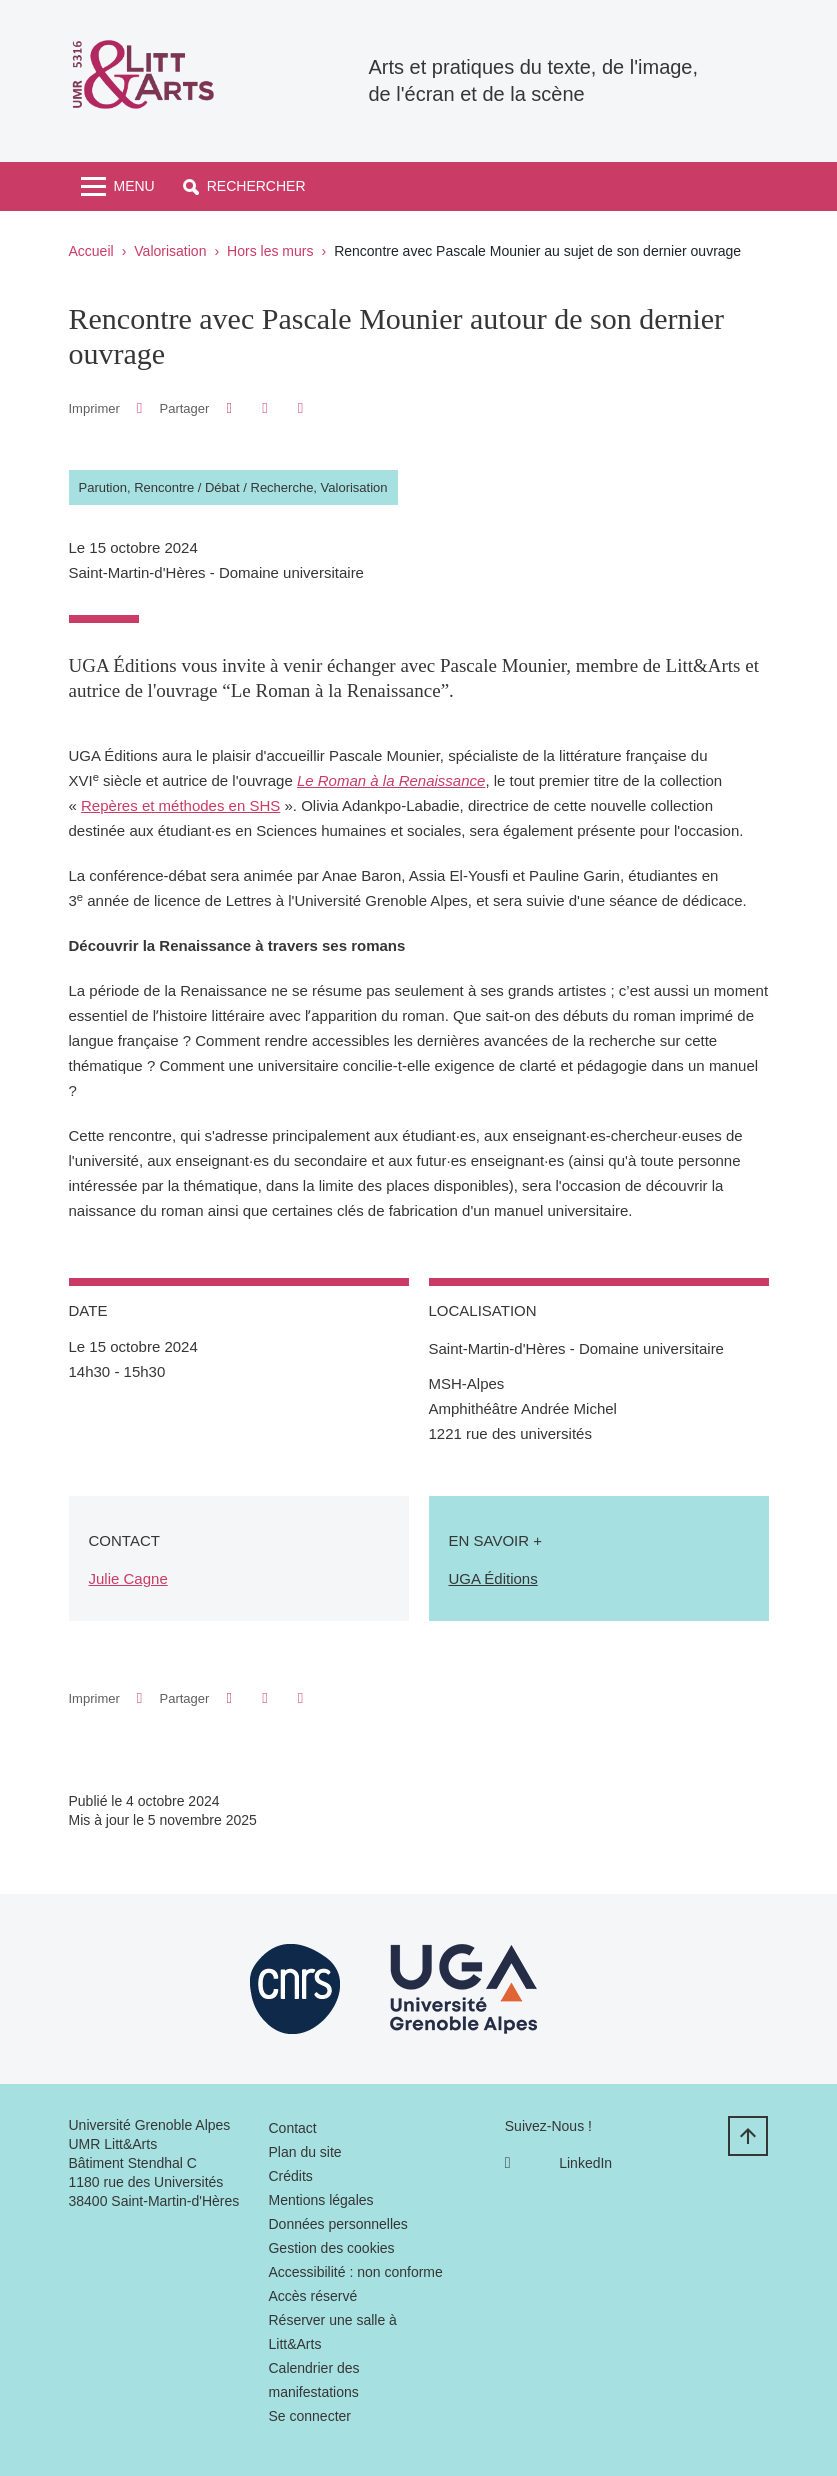  I want to click on Plan du site, so click(304, 2152).